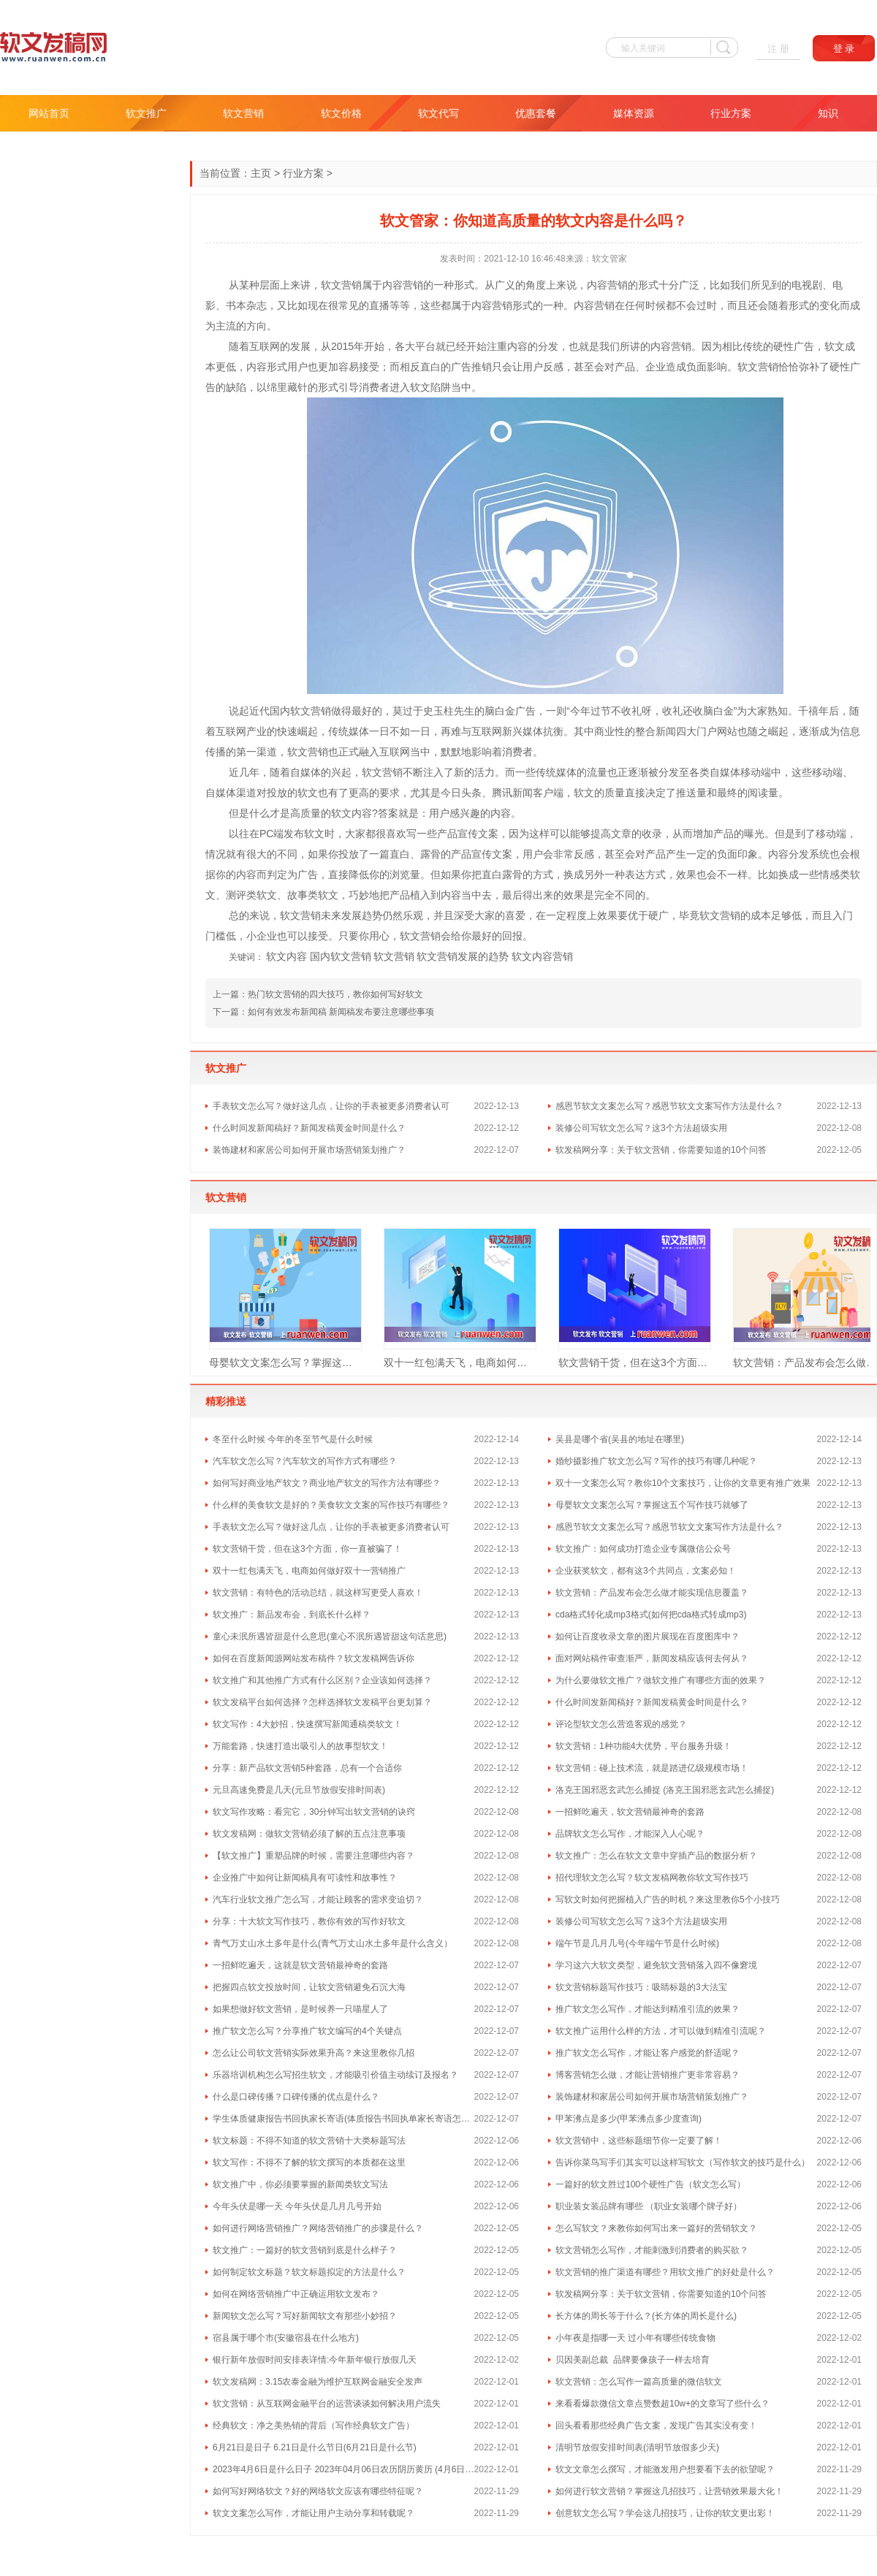  What do you see at coordinates (682, 2162) in the screenshot?
I see `告诉你菜鸟写手们其实可以这样写软文（写作软文的技巧是什么）` at bounding box center [682, 2162].